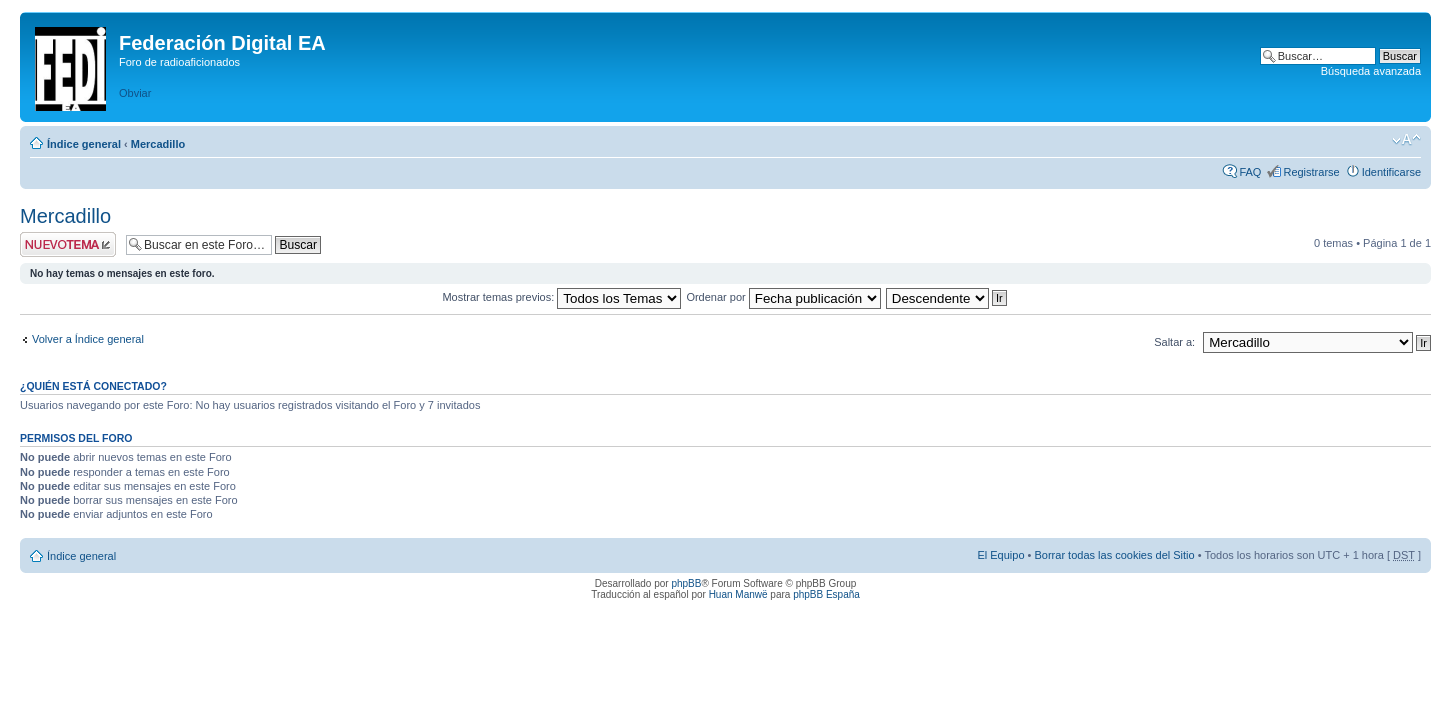 This screenshot has width=1451, height=721. I want to click on Mercadillo, so click(158, 144).